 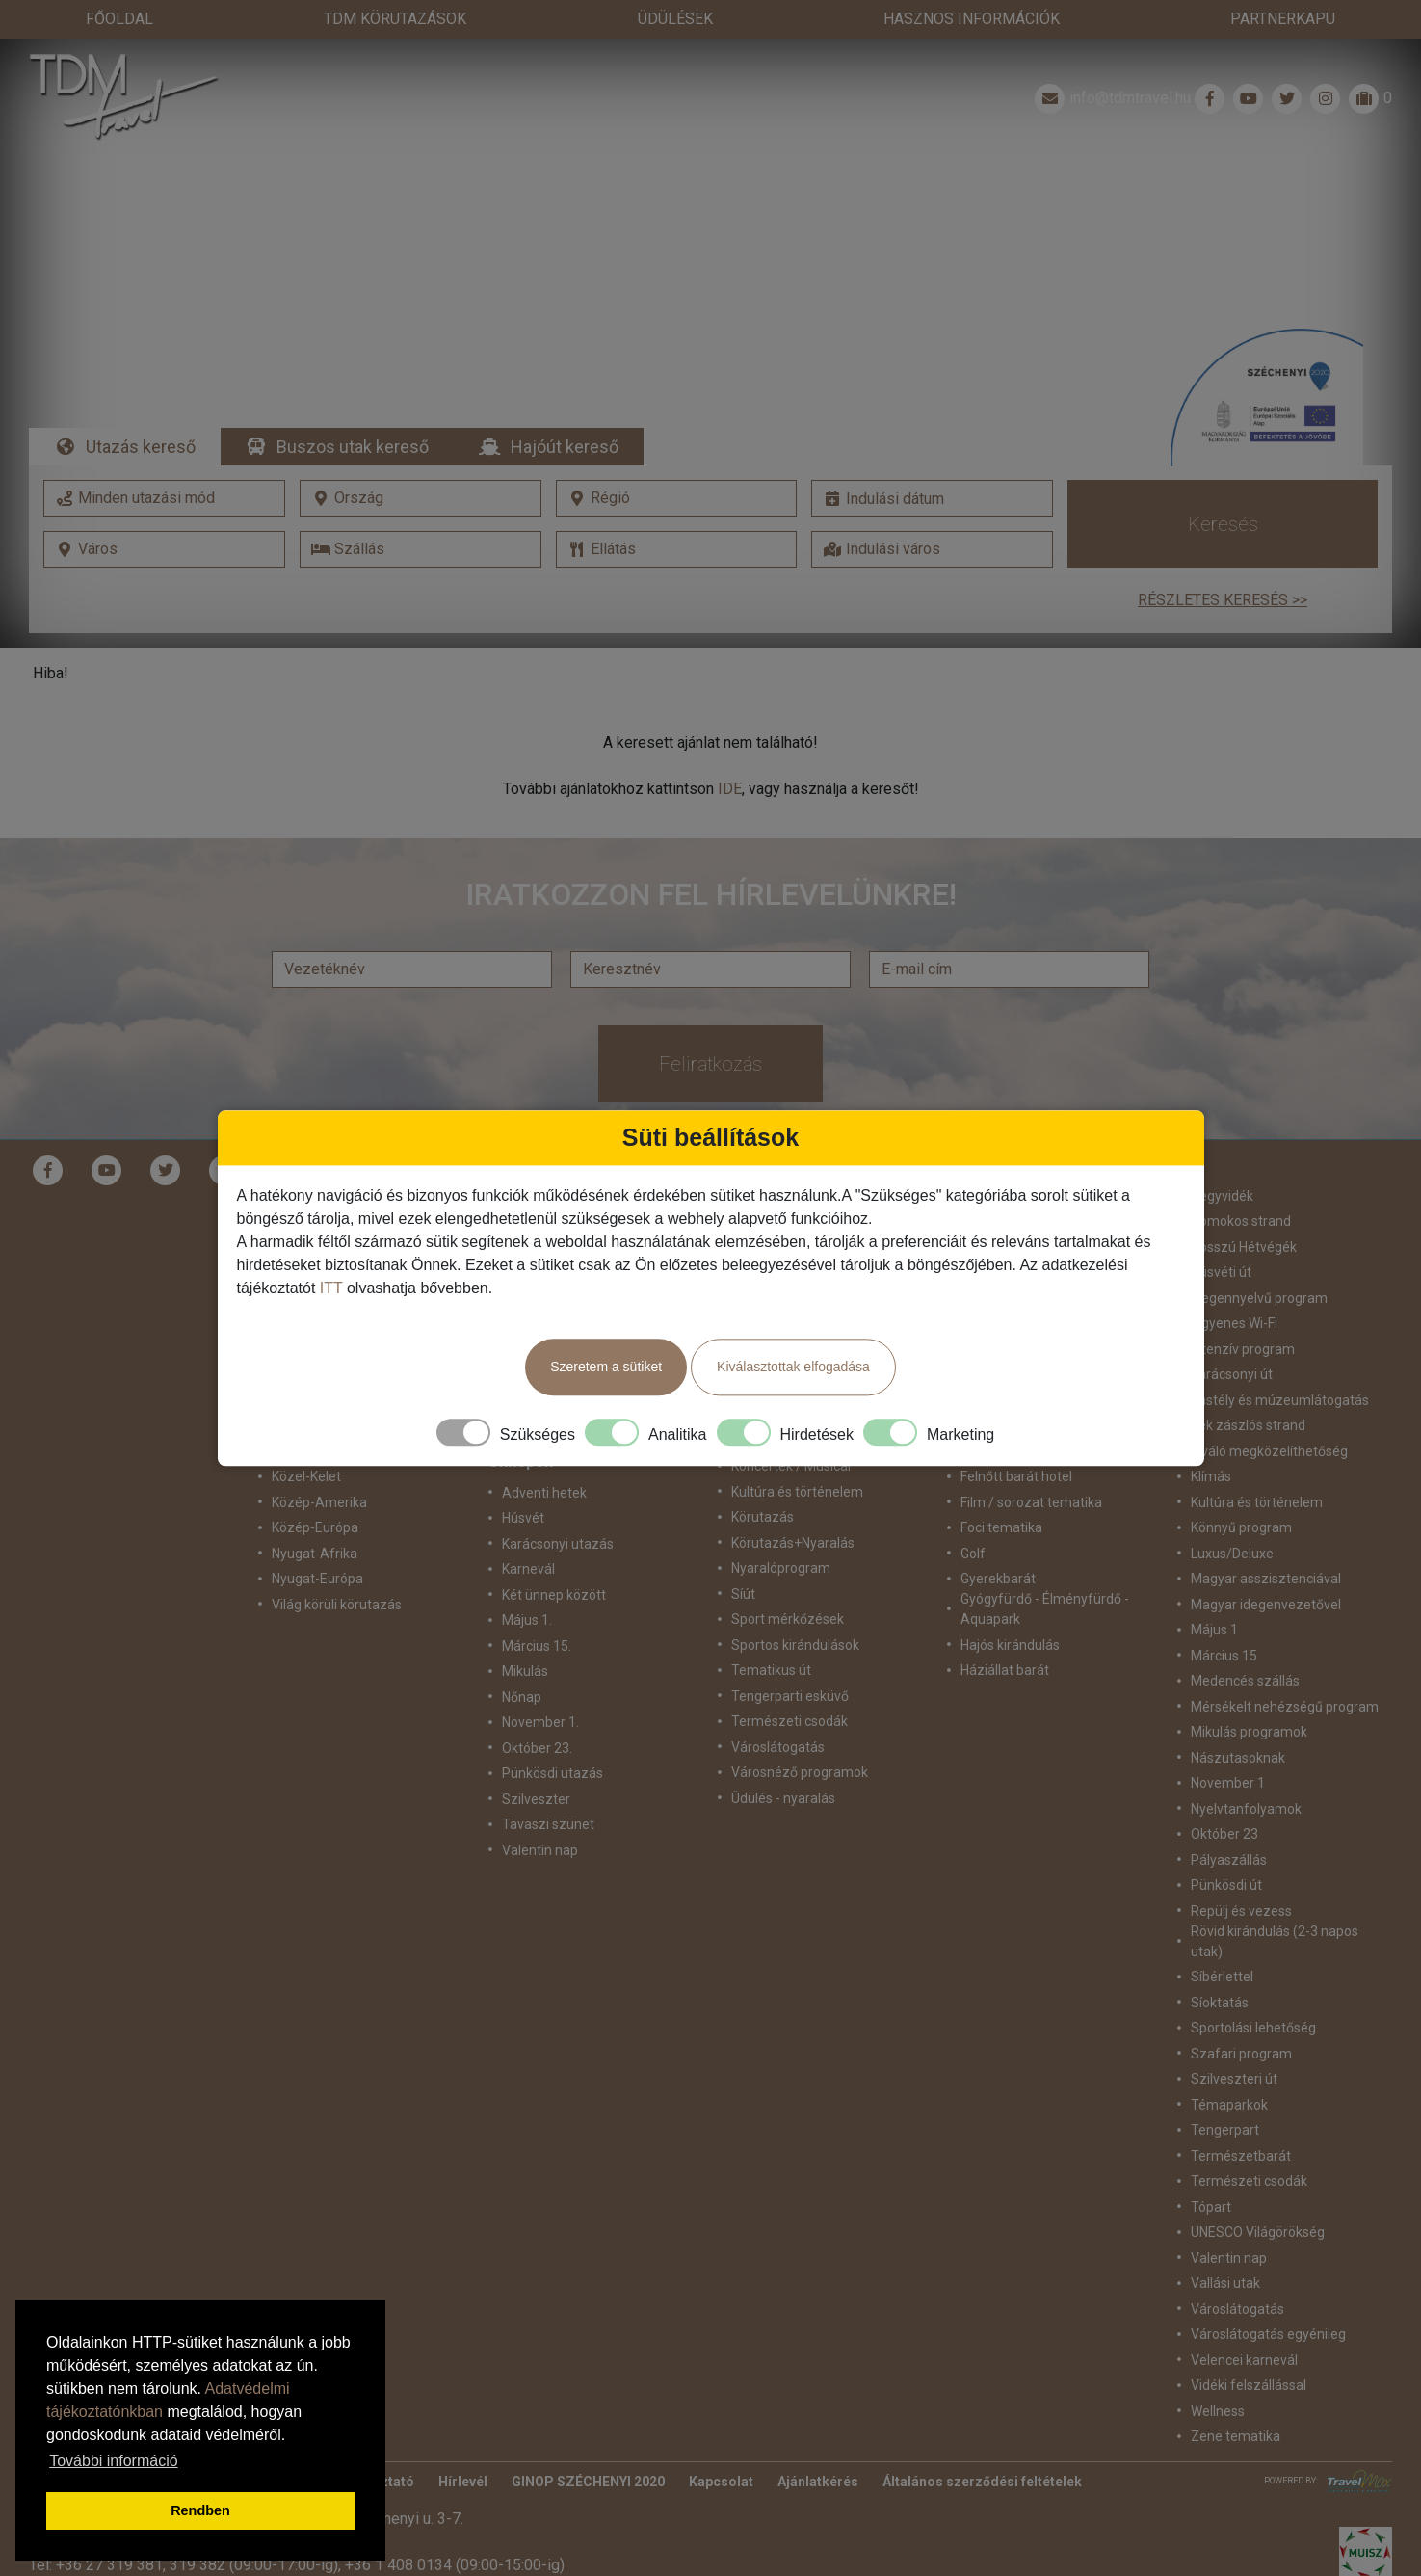 What do you see at coordinates (1234, 1285) in the screenshot?
I see `Ingyenes Wi-Fi` at bounding box center [1234, 1285].